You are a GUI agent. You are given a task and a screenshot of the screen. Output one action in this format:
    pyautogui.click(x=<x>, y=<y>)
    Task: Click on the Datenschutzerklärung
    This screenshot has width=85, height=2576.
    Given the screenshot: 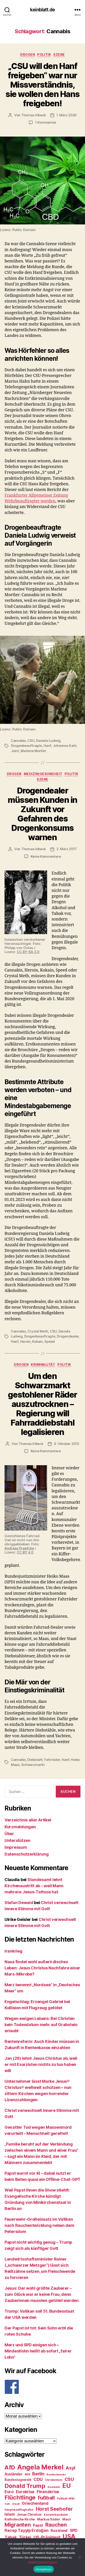 What is the action you would take?
    pyautogui.click(x=27, y=1854)
    